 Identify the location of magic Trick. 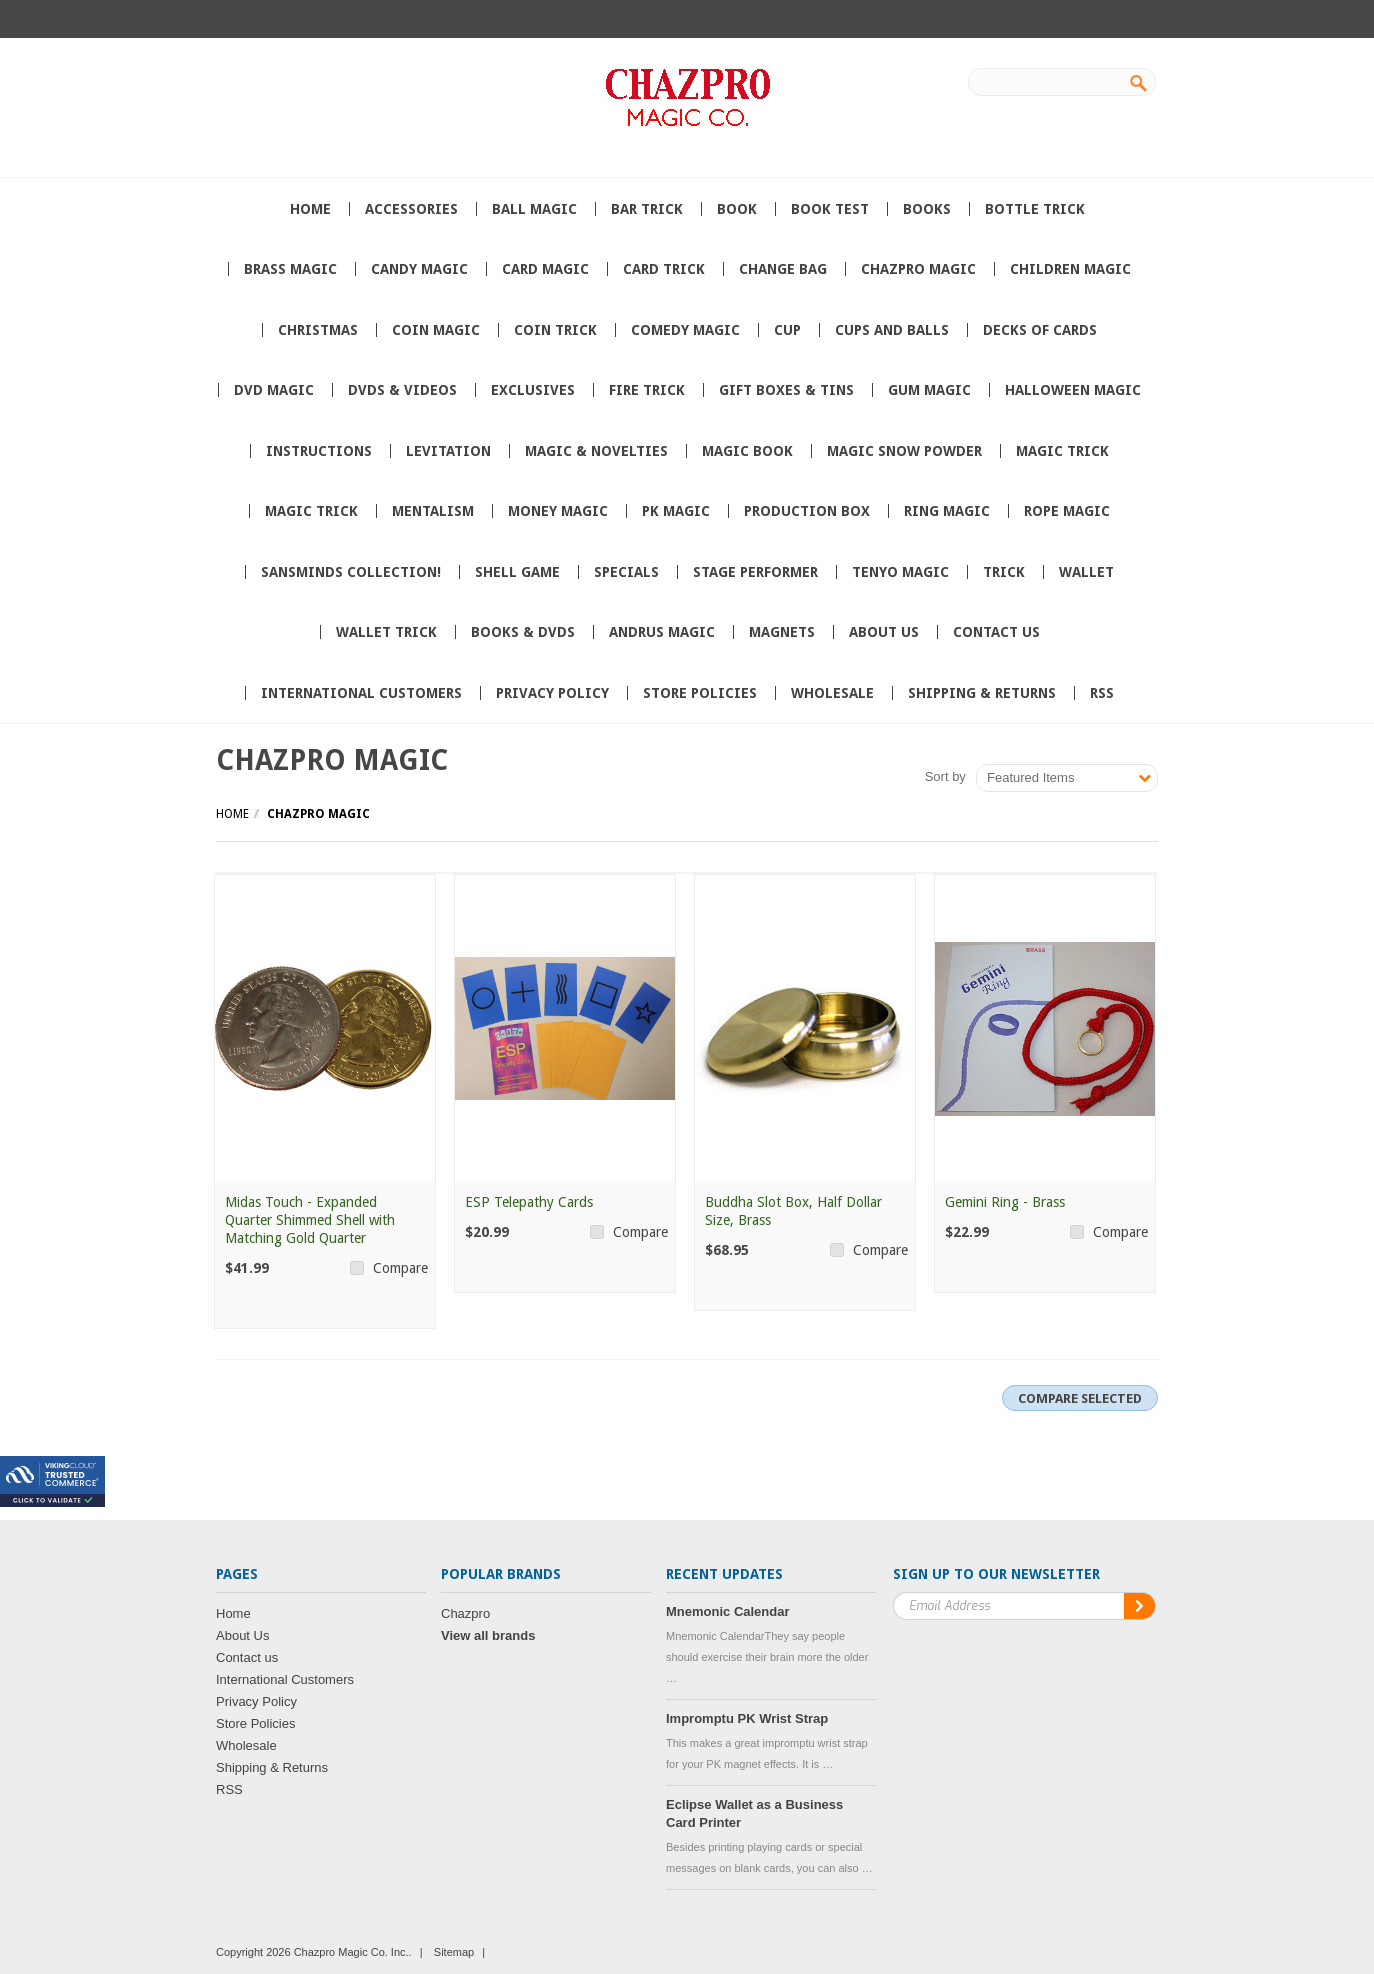
(311, 511).